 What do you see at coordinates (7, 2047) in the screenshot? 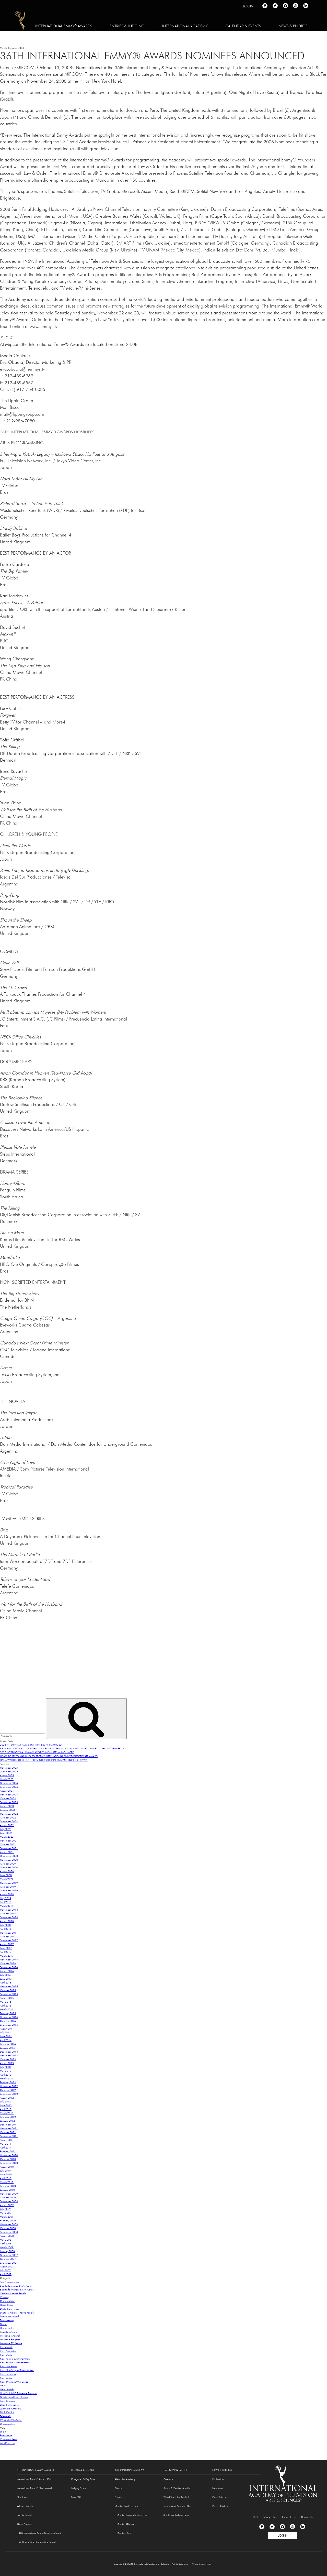
I see `January 2014` at bounding box center [7, 2047].